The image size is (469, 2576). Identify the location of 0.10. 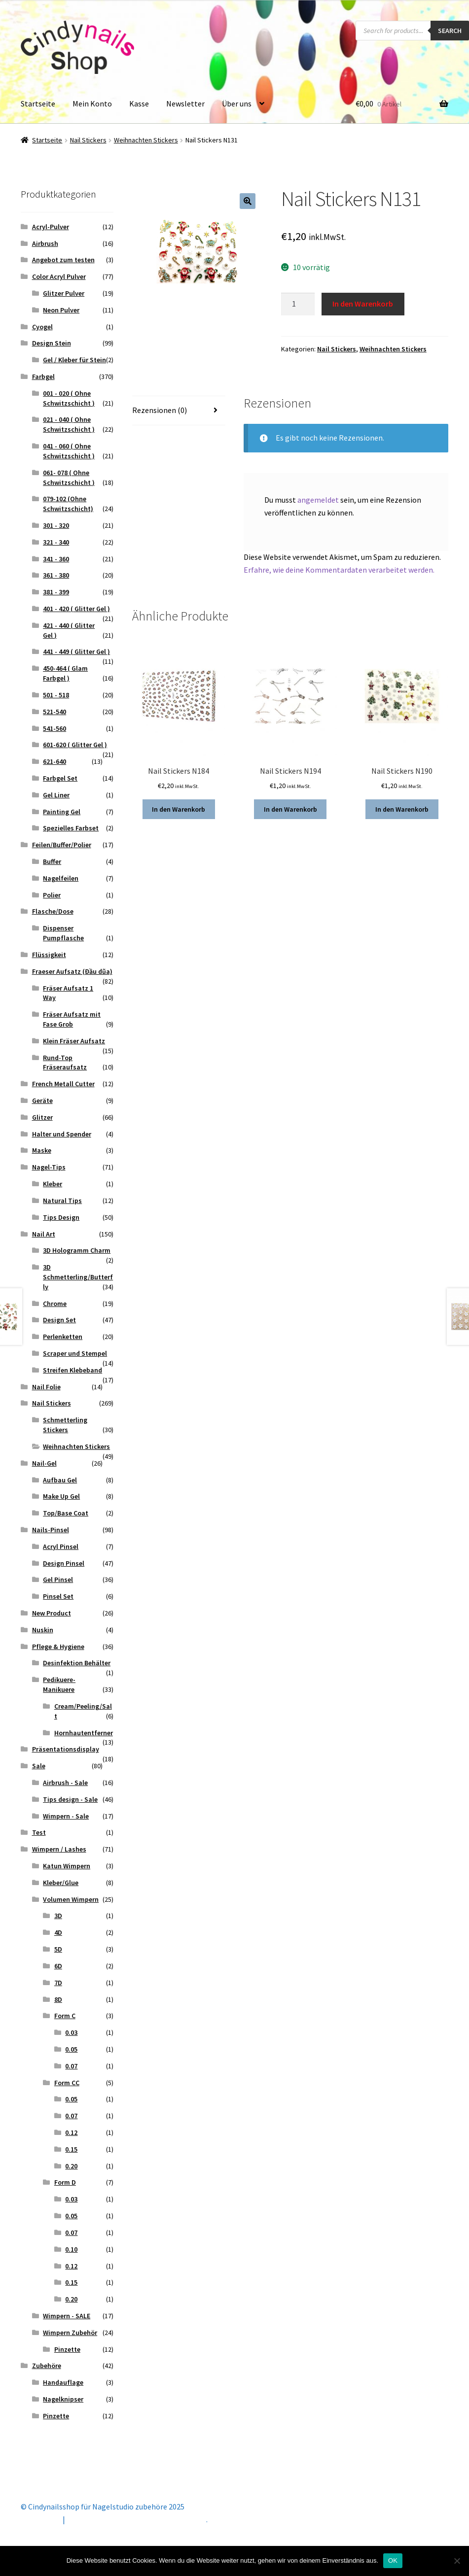
(71, 2249).